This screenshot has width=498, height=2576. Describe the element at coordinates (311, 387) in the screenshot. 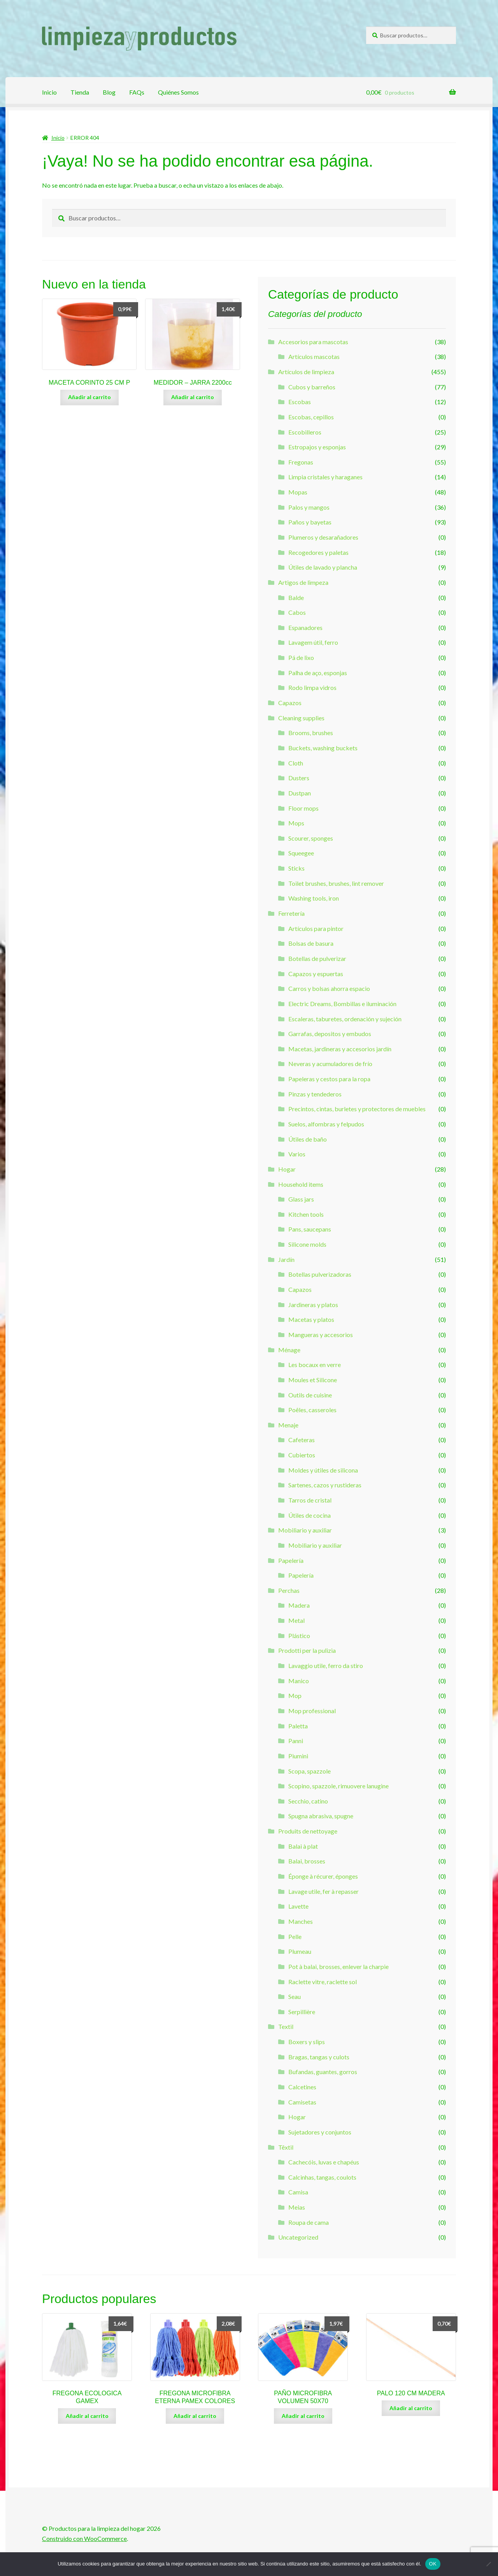

I see `Cubos y barreños` at that location.